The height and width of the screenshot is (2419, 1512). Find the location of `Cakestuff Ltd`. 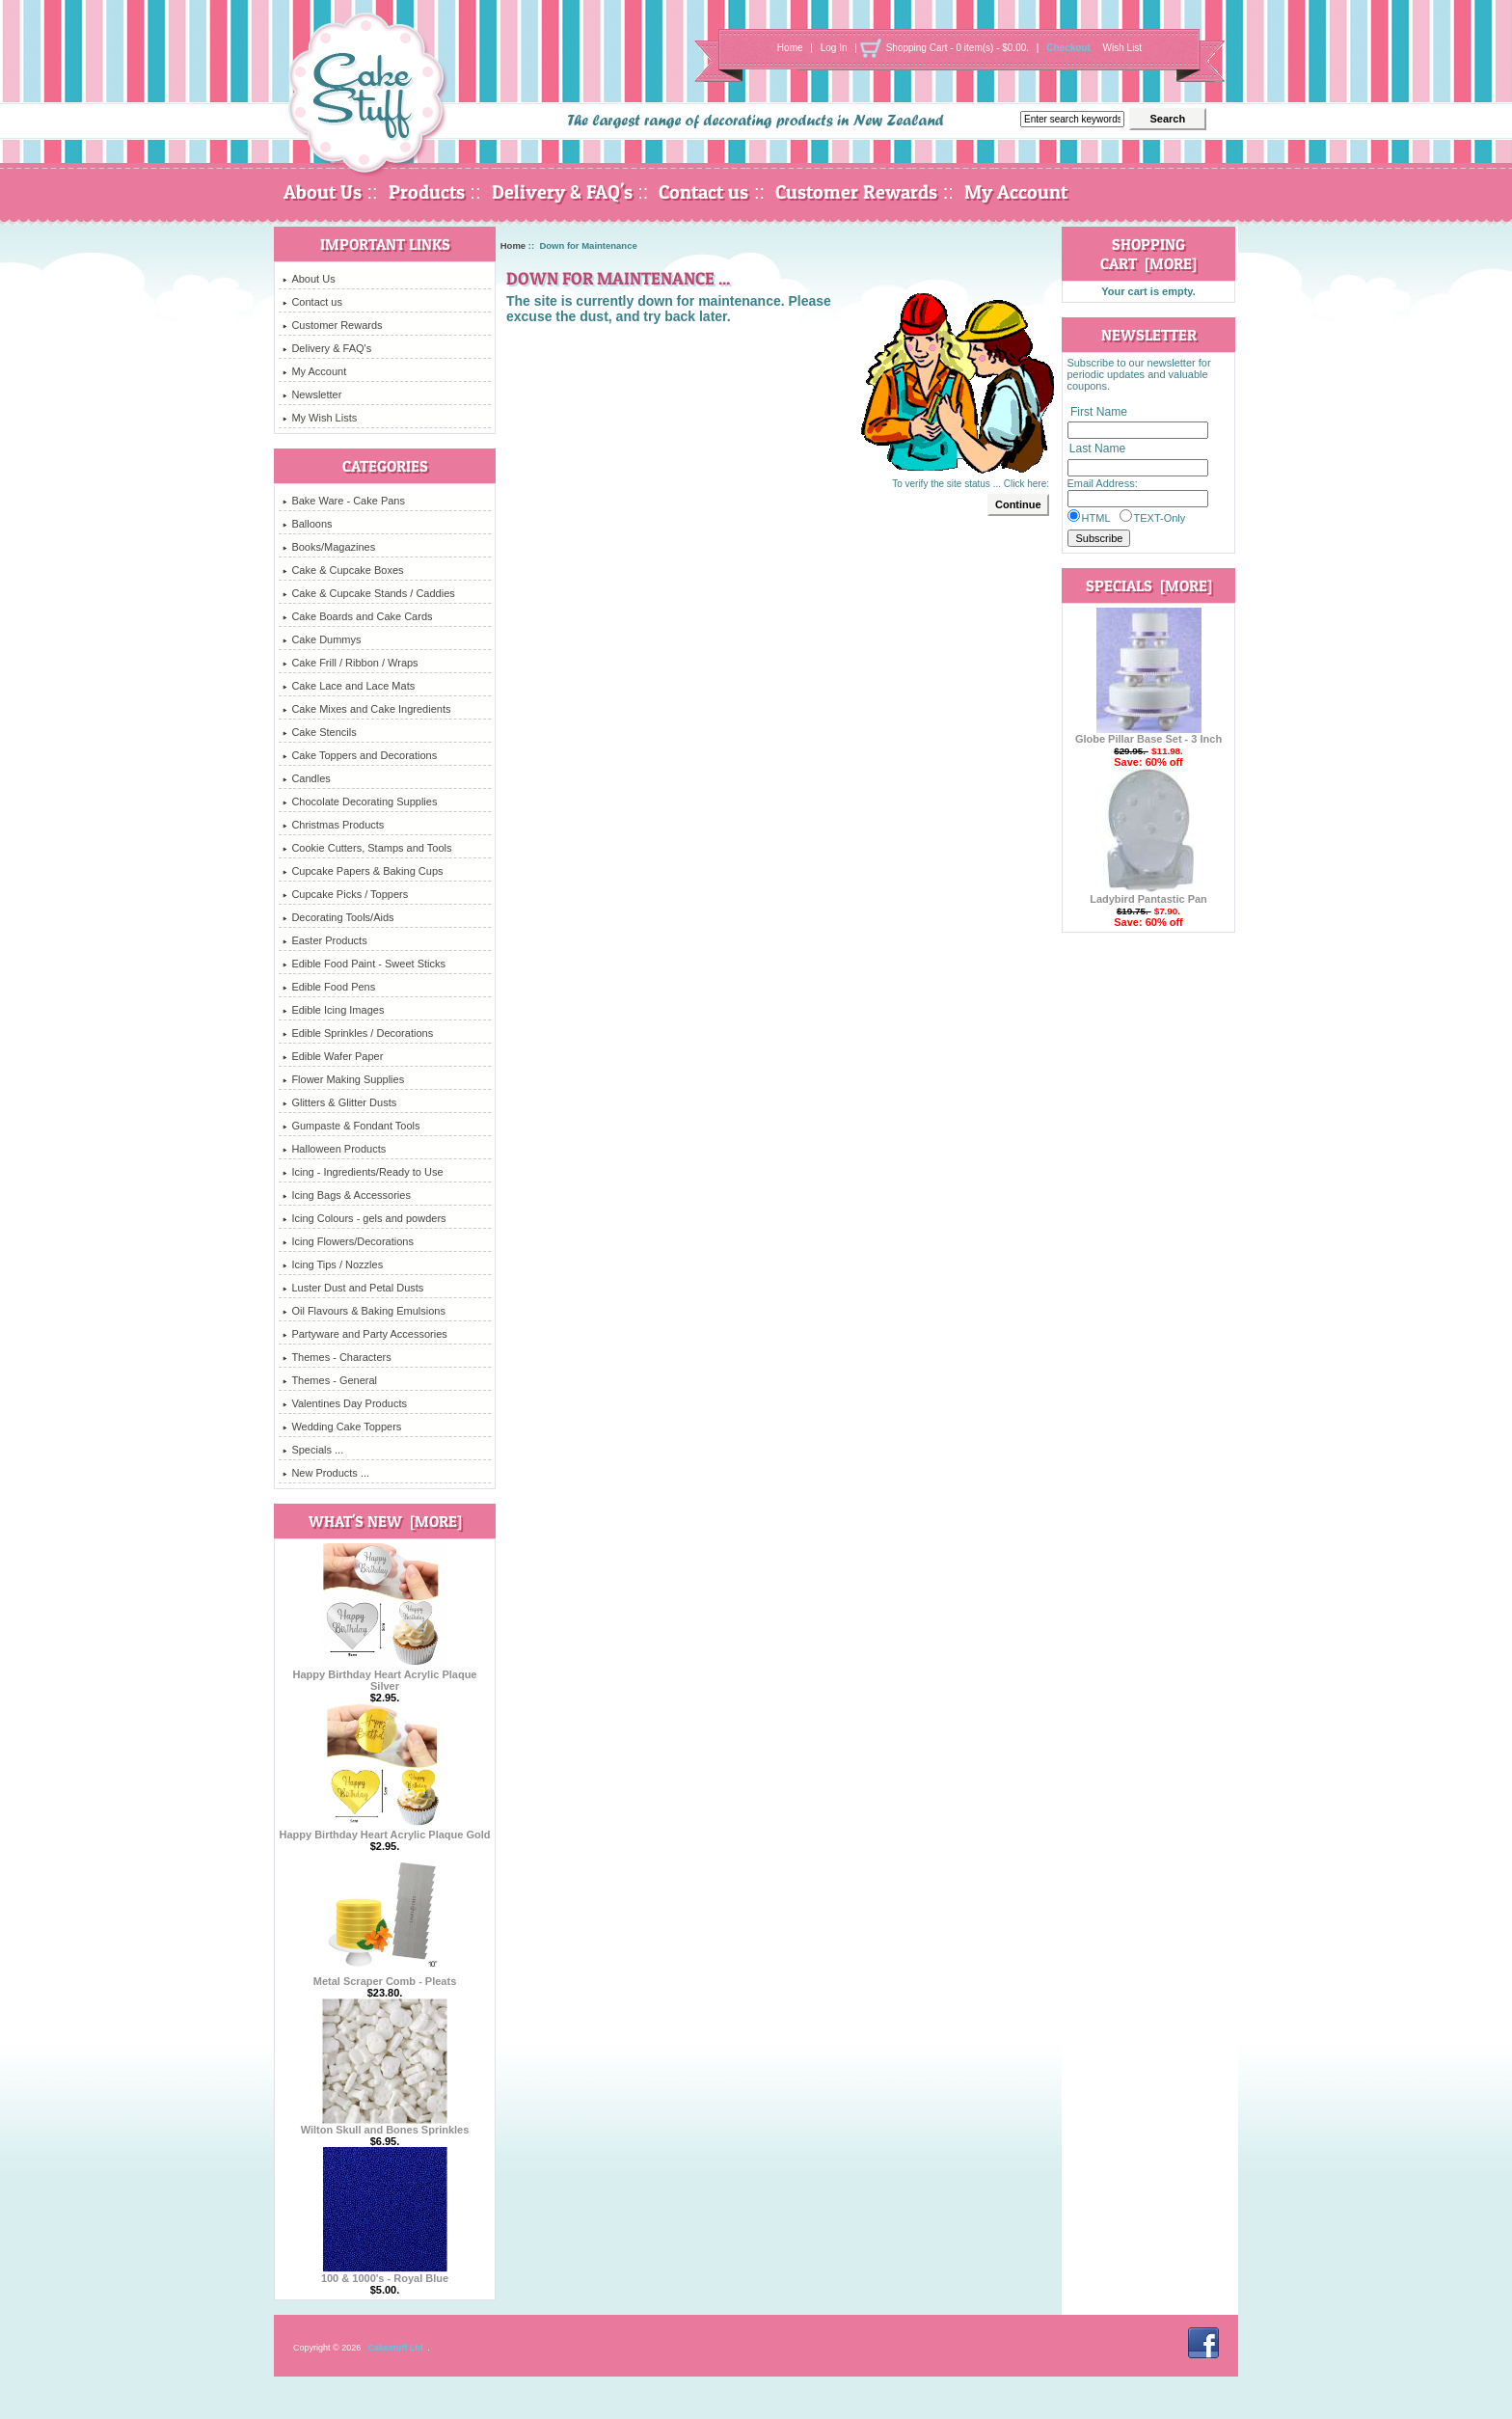

Cakestuff Ltd is located at coordinates (395, 2347).